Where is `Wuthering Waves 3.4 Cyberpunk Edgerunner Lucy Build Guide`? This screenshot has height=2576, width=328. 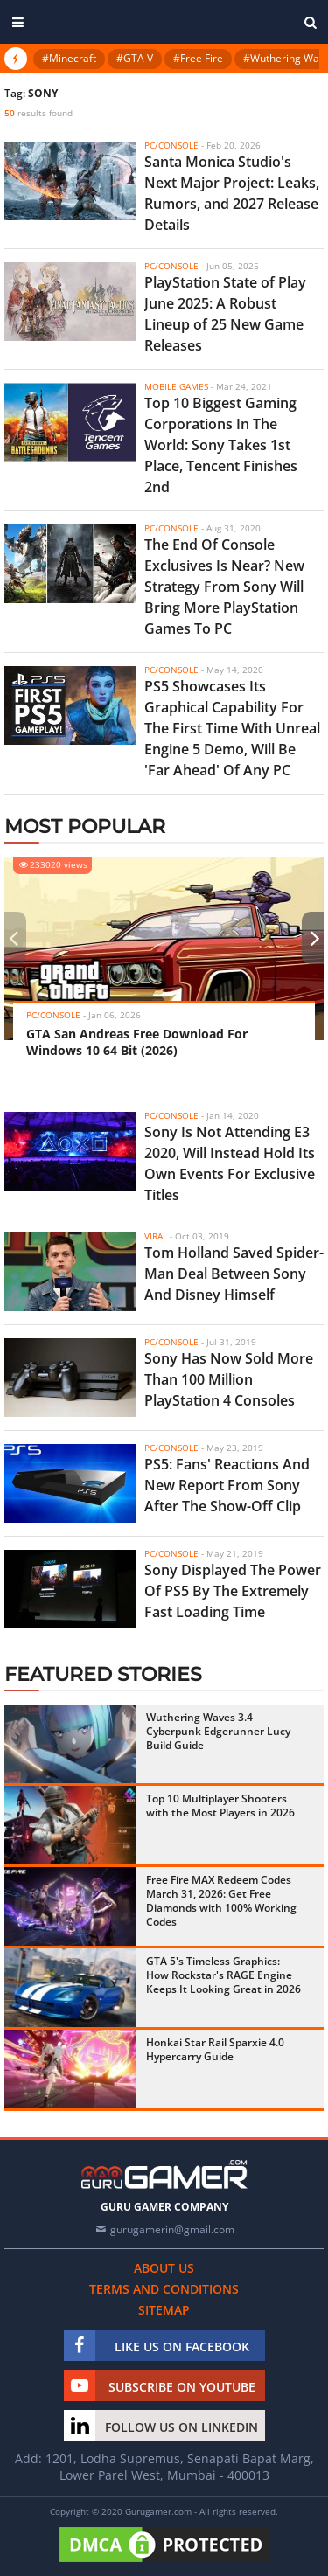 Wuthering Waves 3.4 Cyberpunk Edgerunner Lucy Build Guide is located at coordinates (218, 1731).